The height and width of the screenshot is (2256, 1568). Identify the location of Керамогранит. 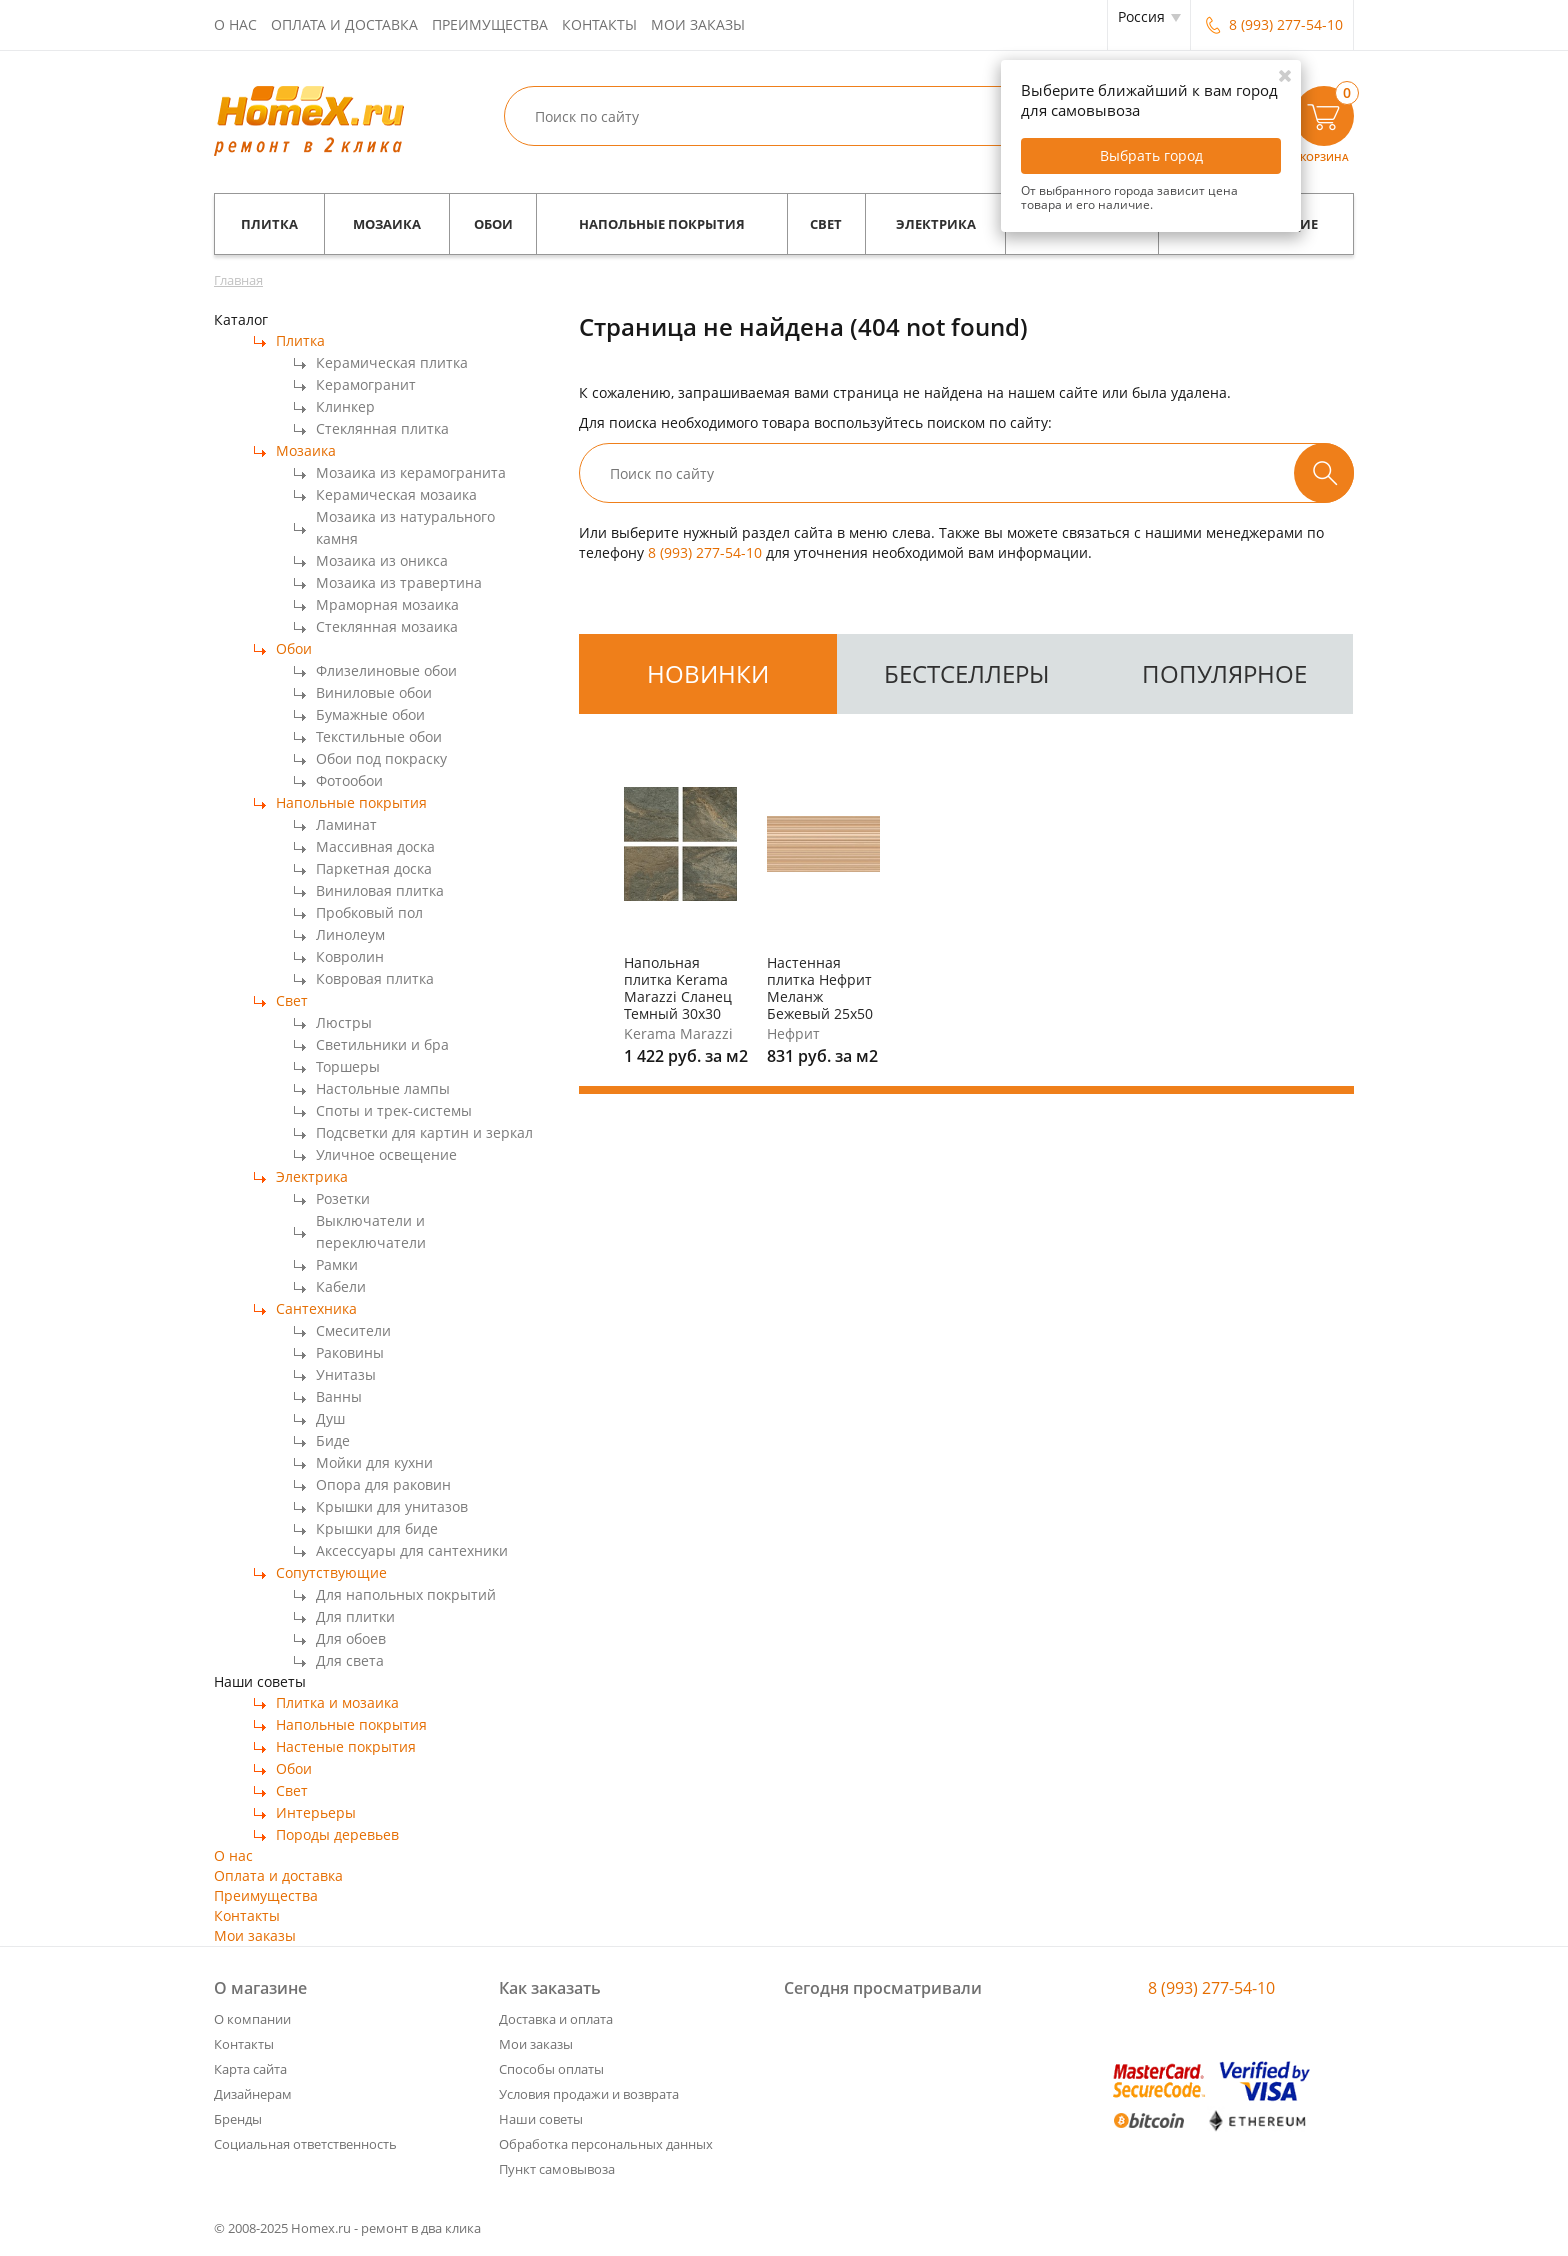
(366, 384).